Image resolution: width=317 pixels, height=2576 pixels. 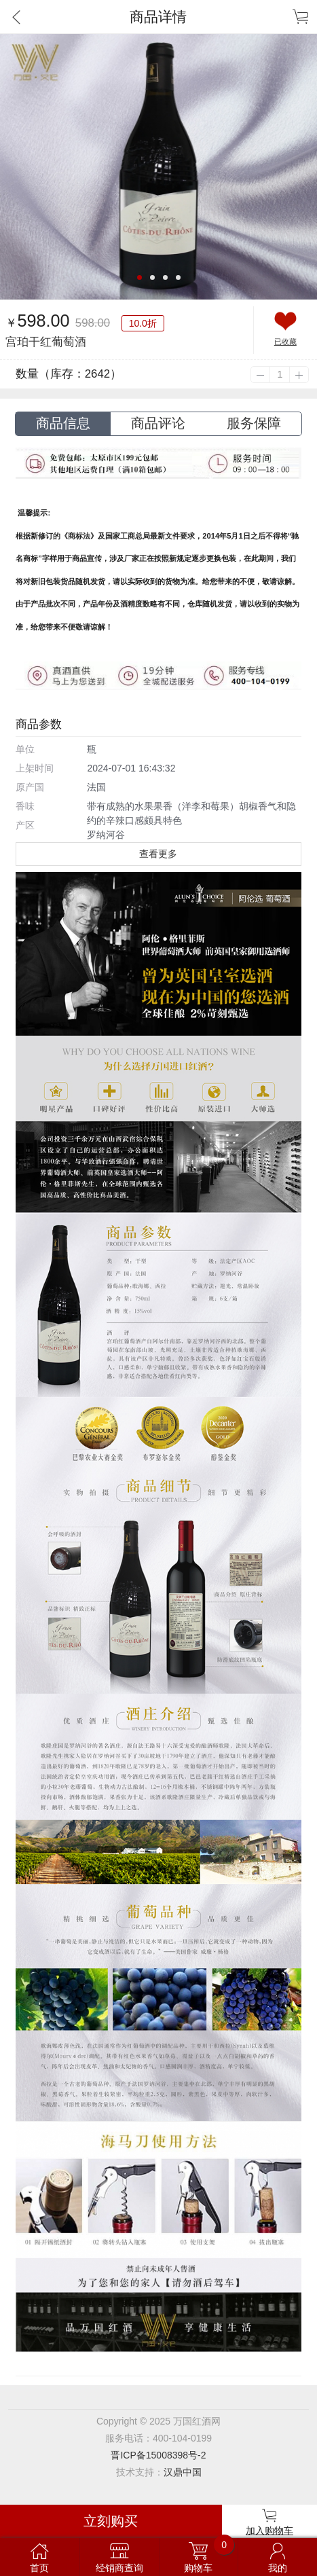 I want to click on 产区, so click(x=25, y=825).